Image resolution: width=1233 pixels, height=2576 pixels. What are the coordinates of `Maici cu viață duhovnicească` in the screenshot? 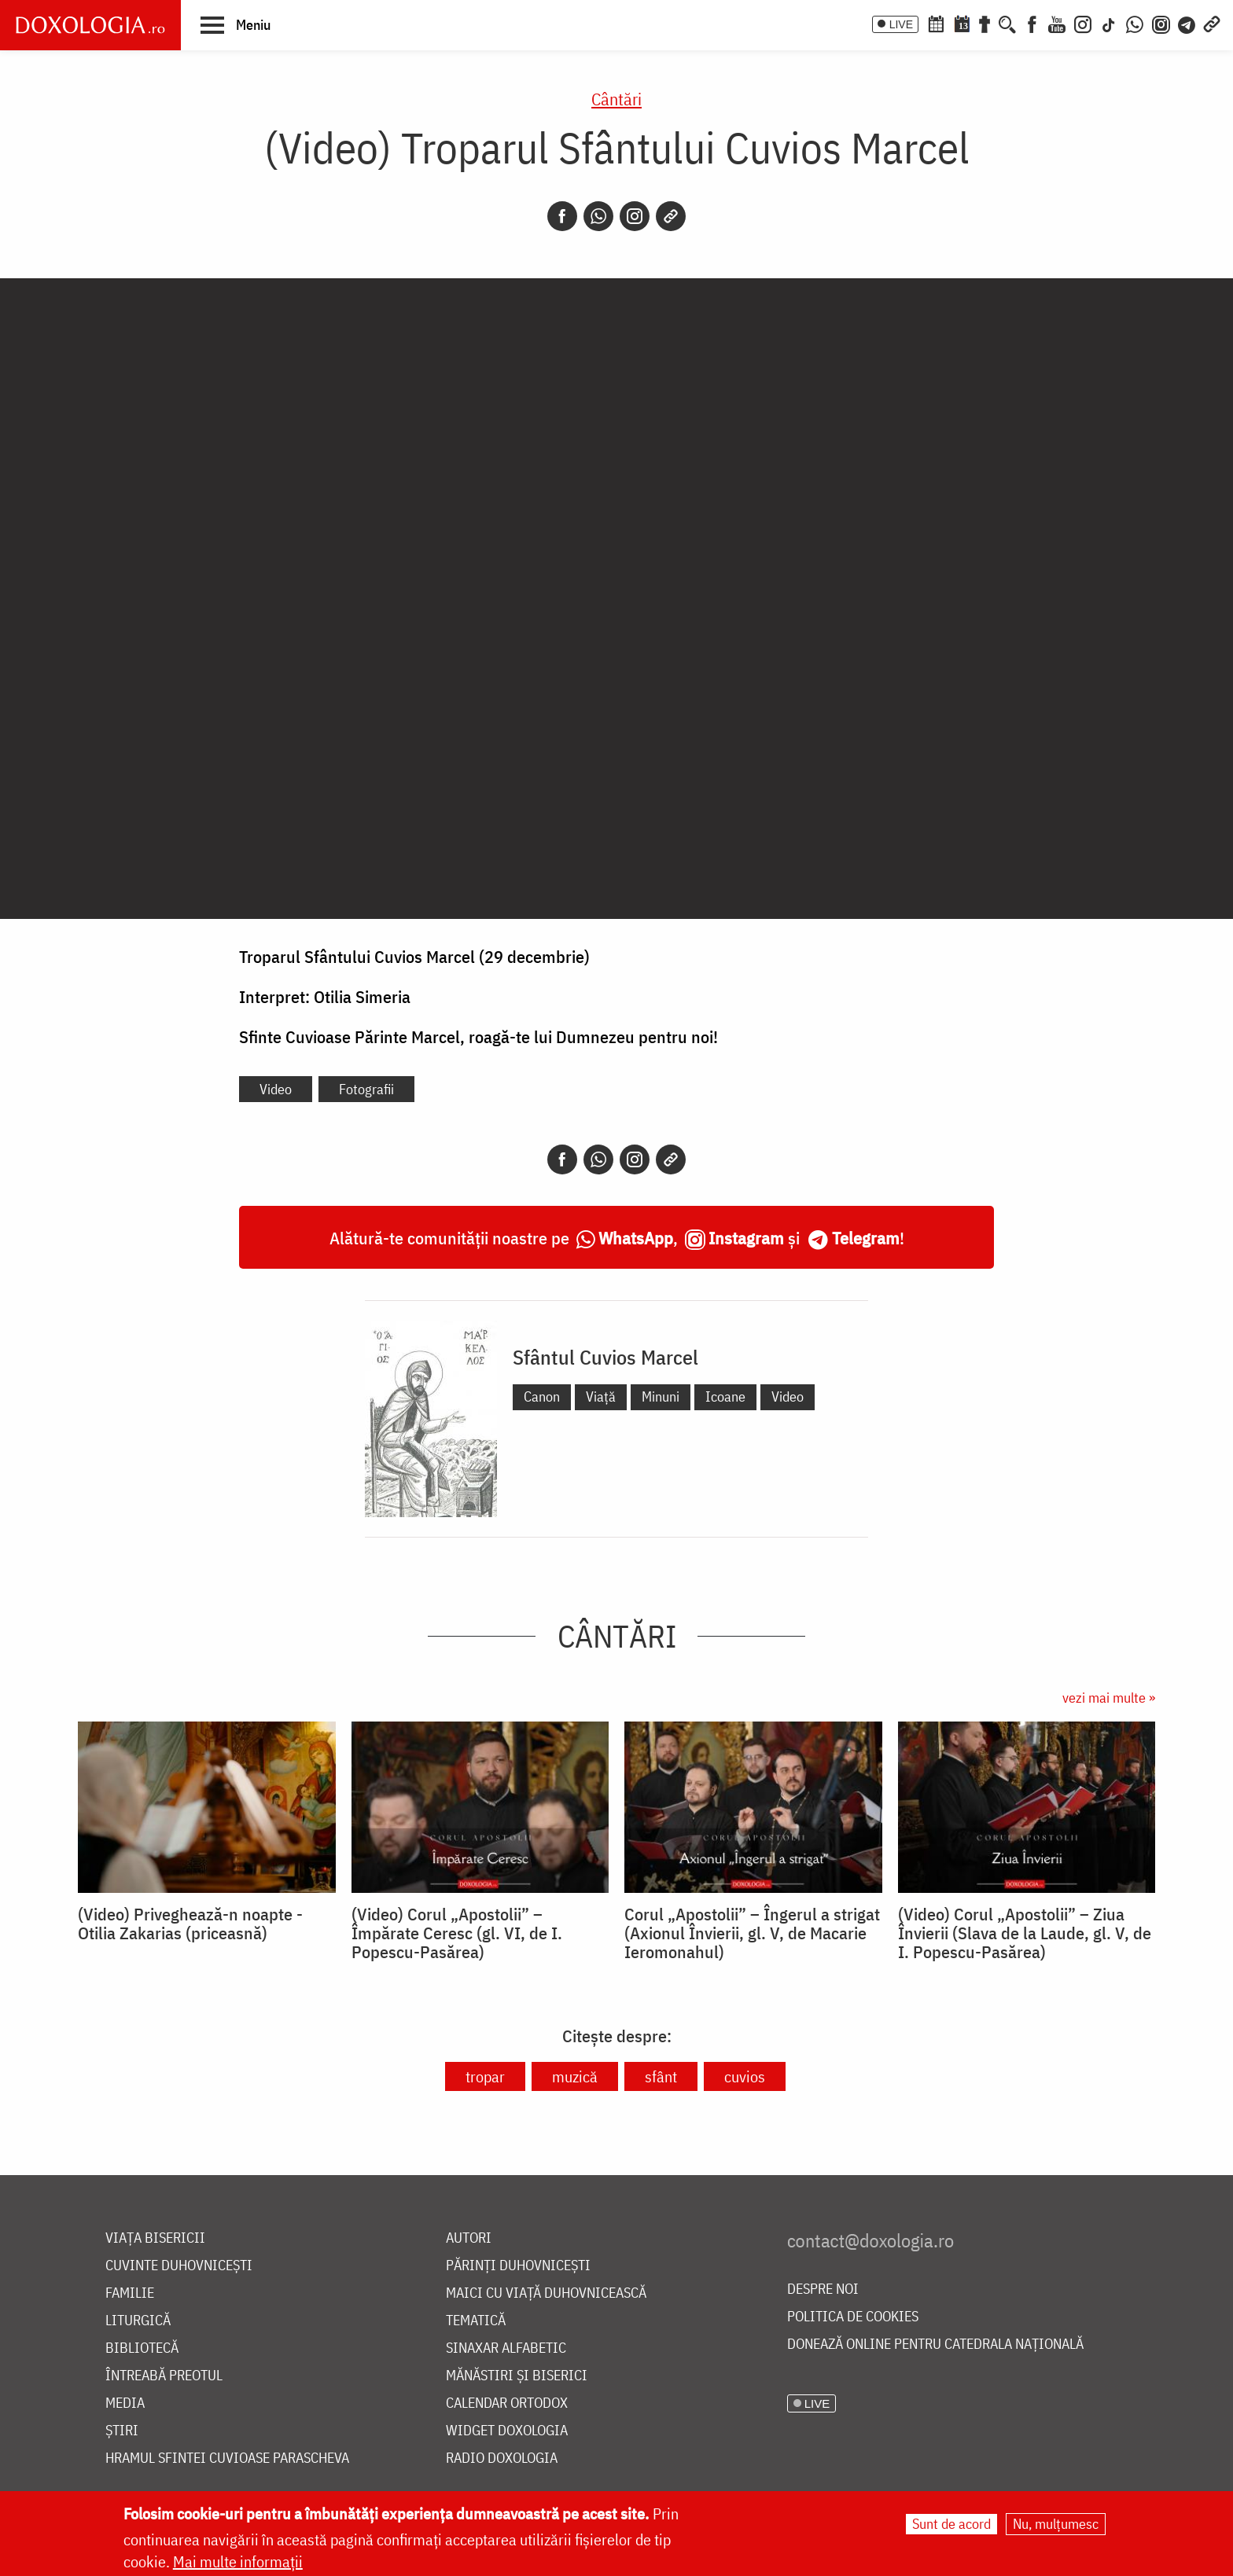 It's located at (546, 2293).